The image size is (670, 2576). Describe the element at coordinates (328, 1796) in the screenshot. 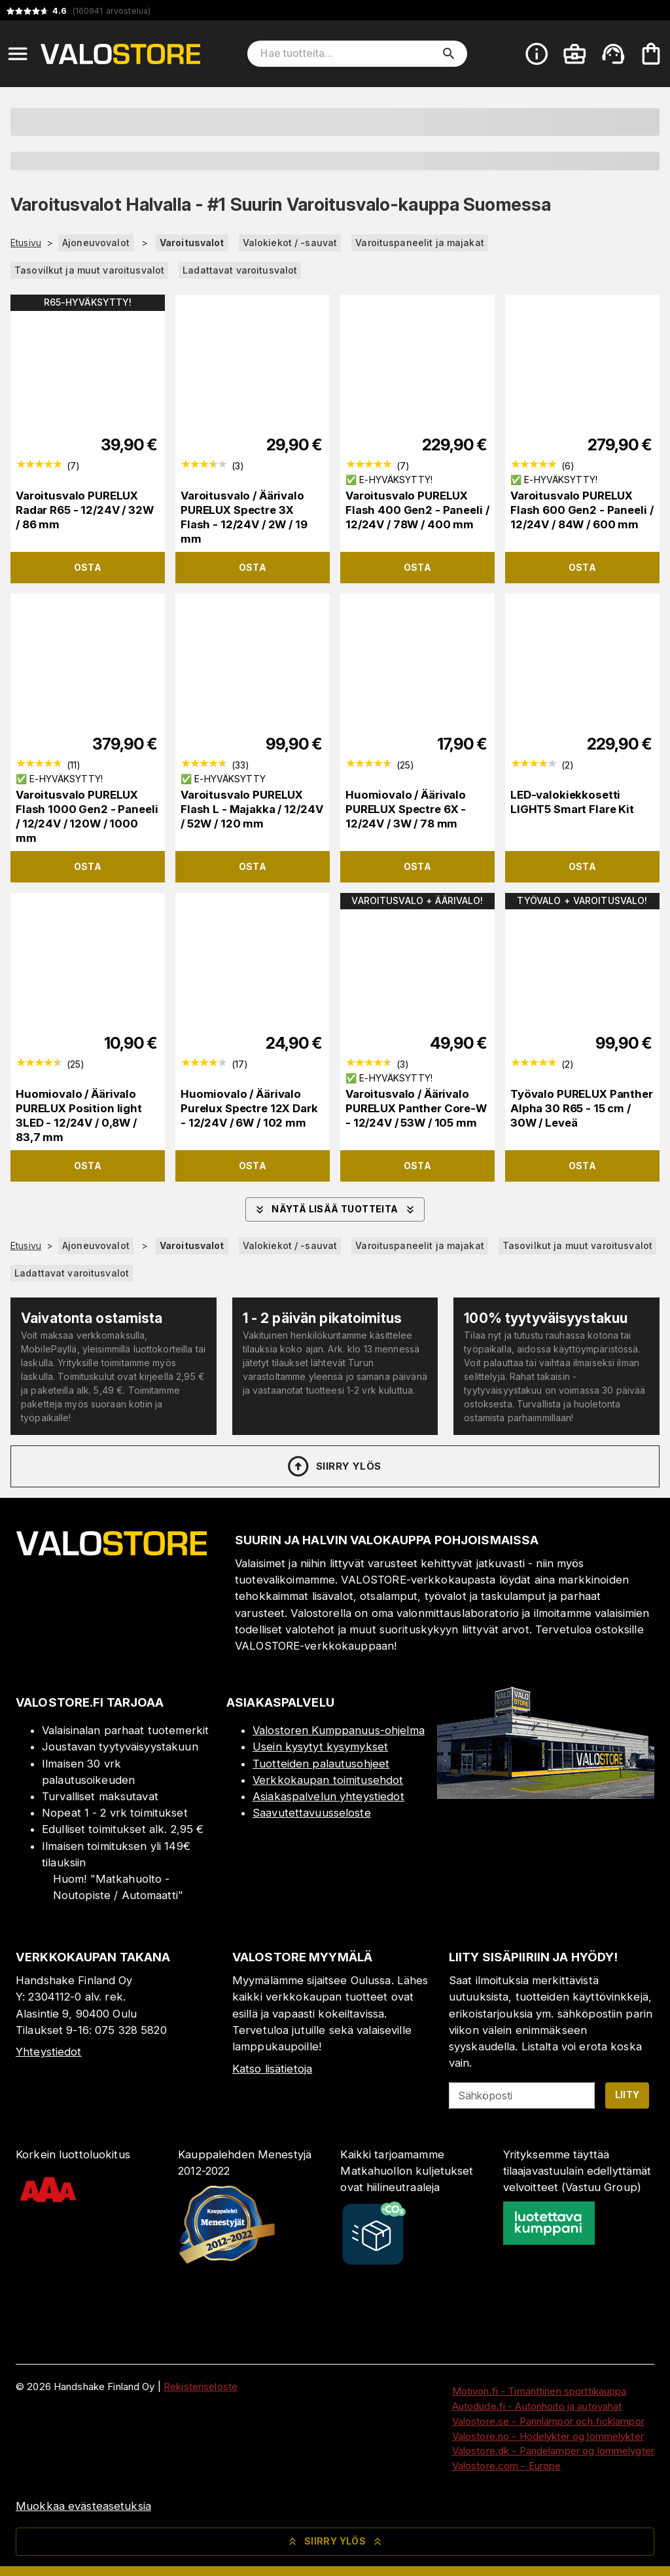

I see `Asiakaspalvelun yhteystiedot` at that location.